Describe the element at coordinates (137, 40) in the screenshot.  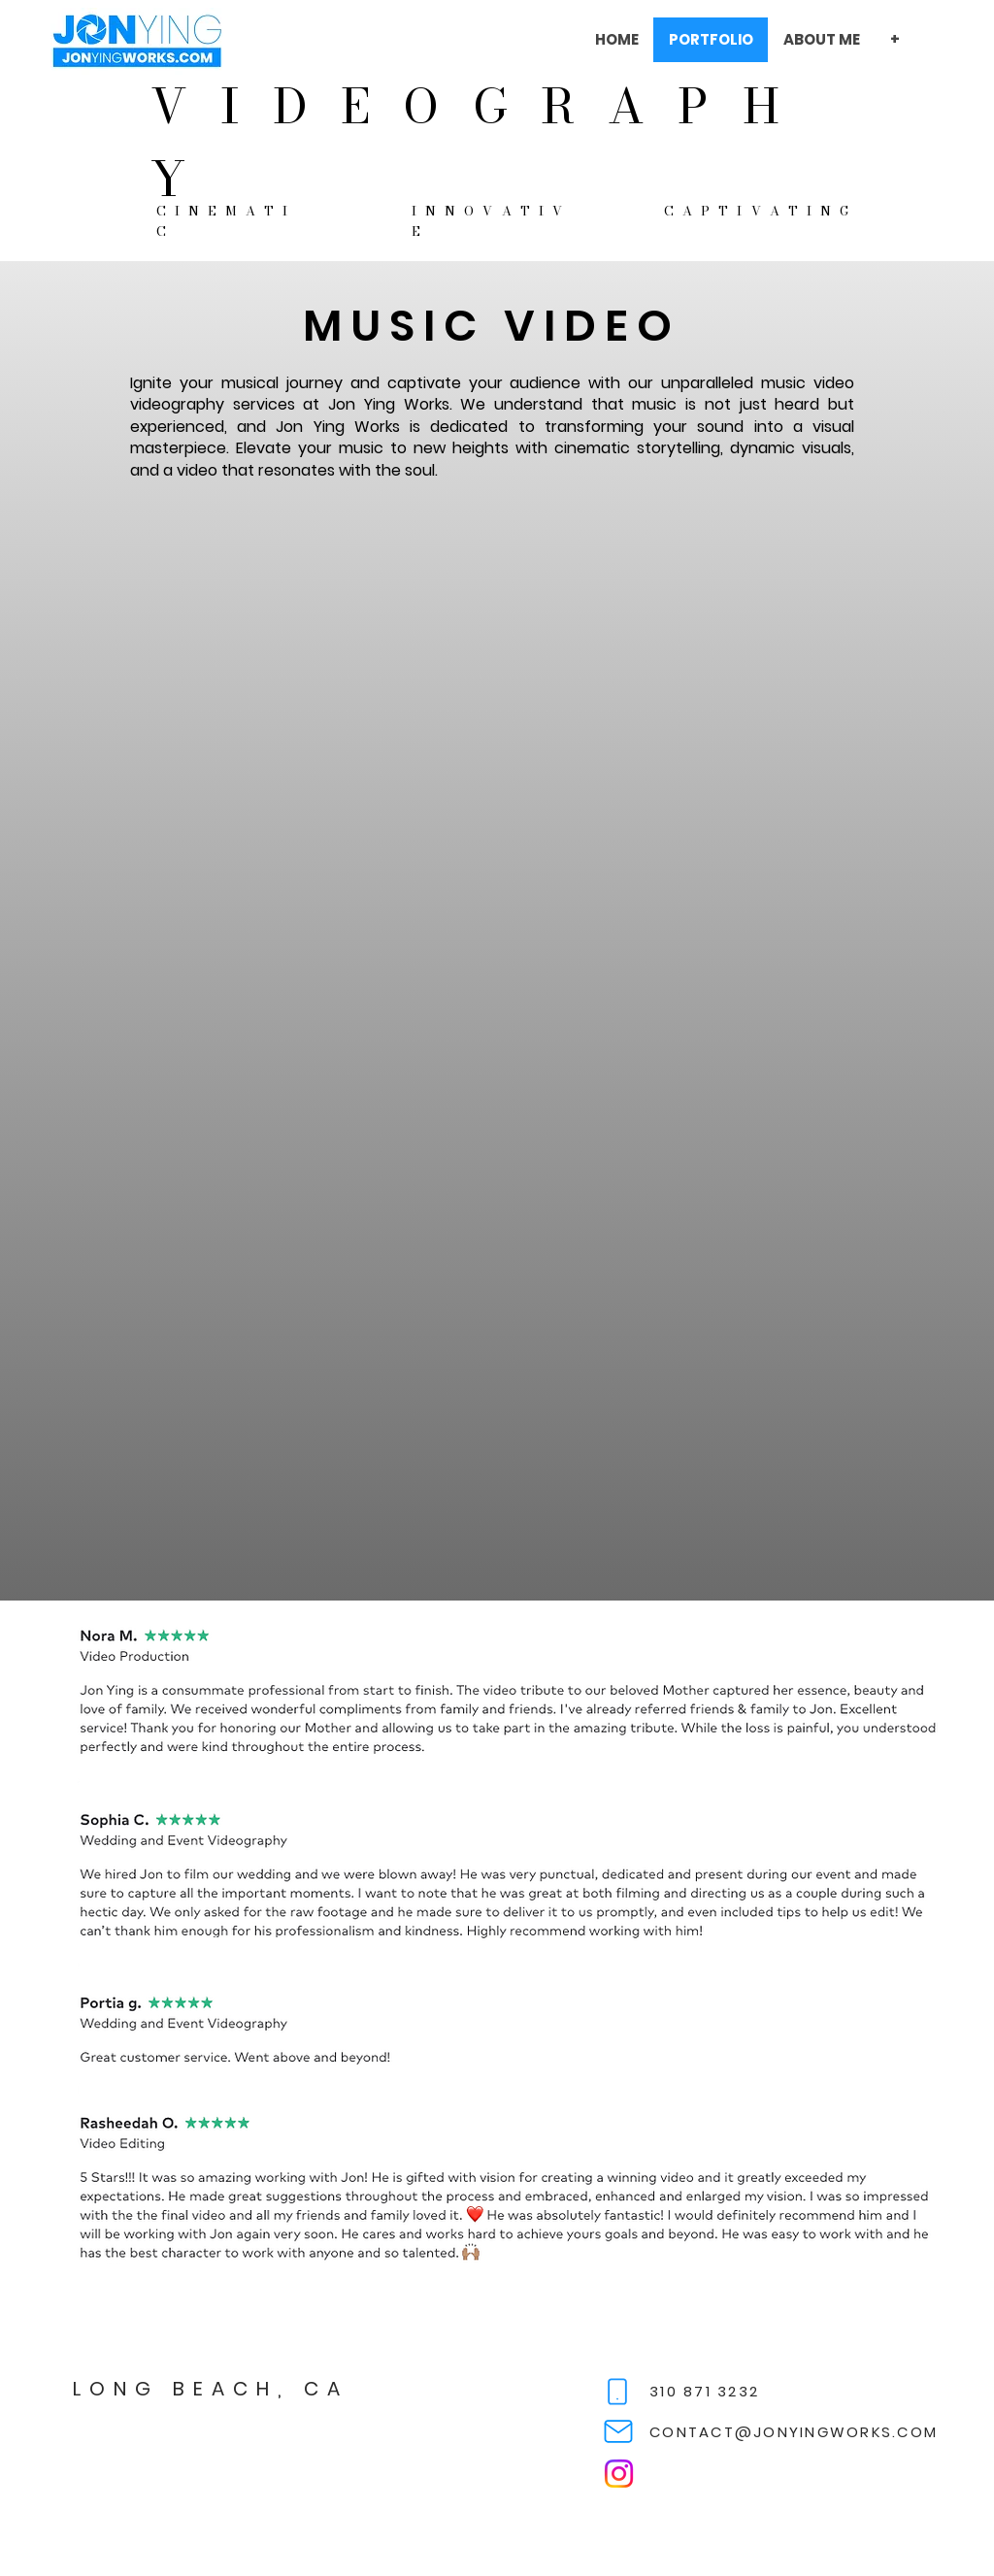
I see `[View More]` at that location.